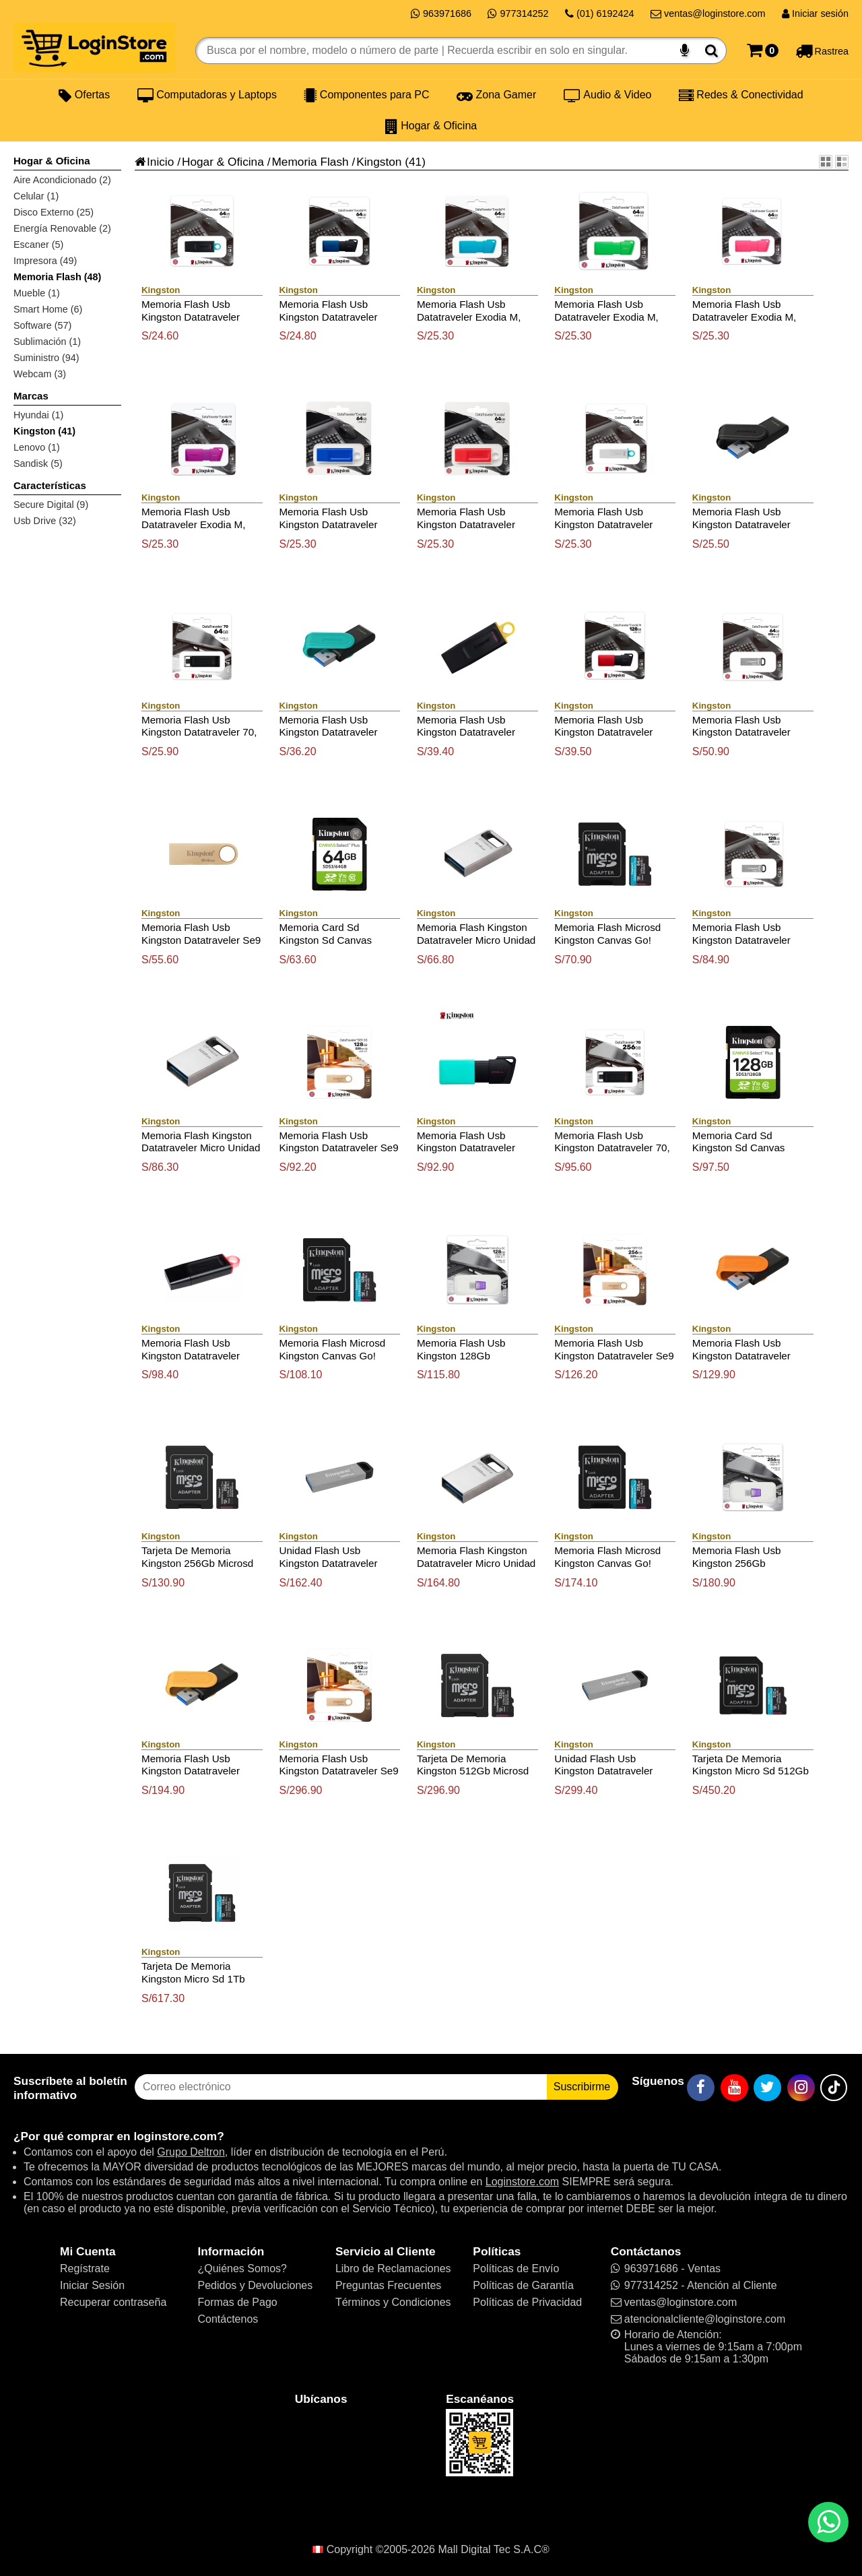 The height and width of the screenshot is (2576, 862). What do you see at coordinates (393, 2302) in the screenshot?
I see `Términos y Condiciones` at bounding box center [393, 2302].